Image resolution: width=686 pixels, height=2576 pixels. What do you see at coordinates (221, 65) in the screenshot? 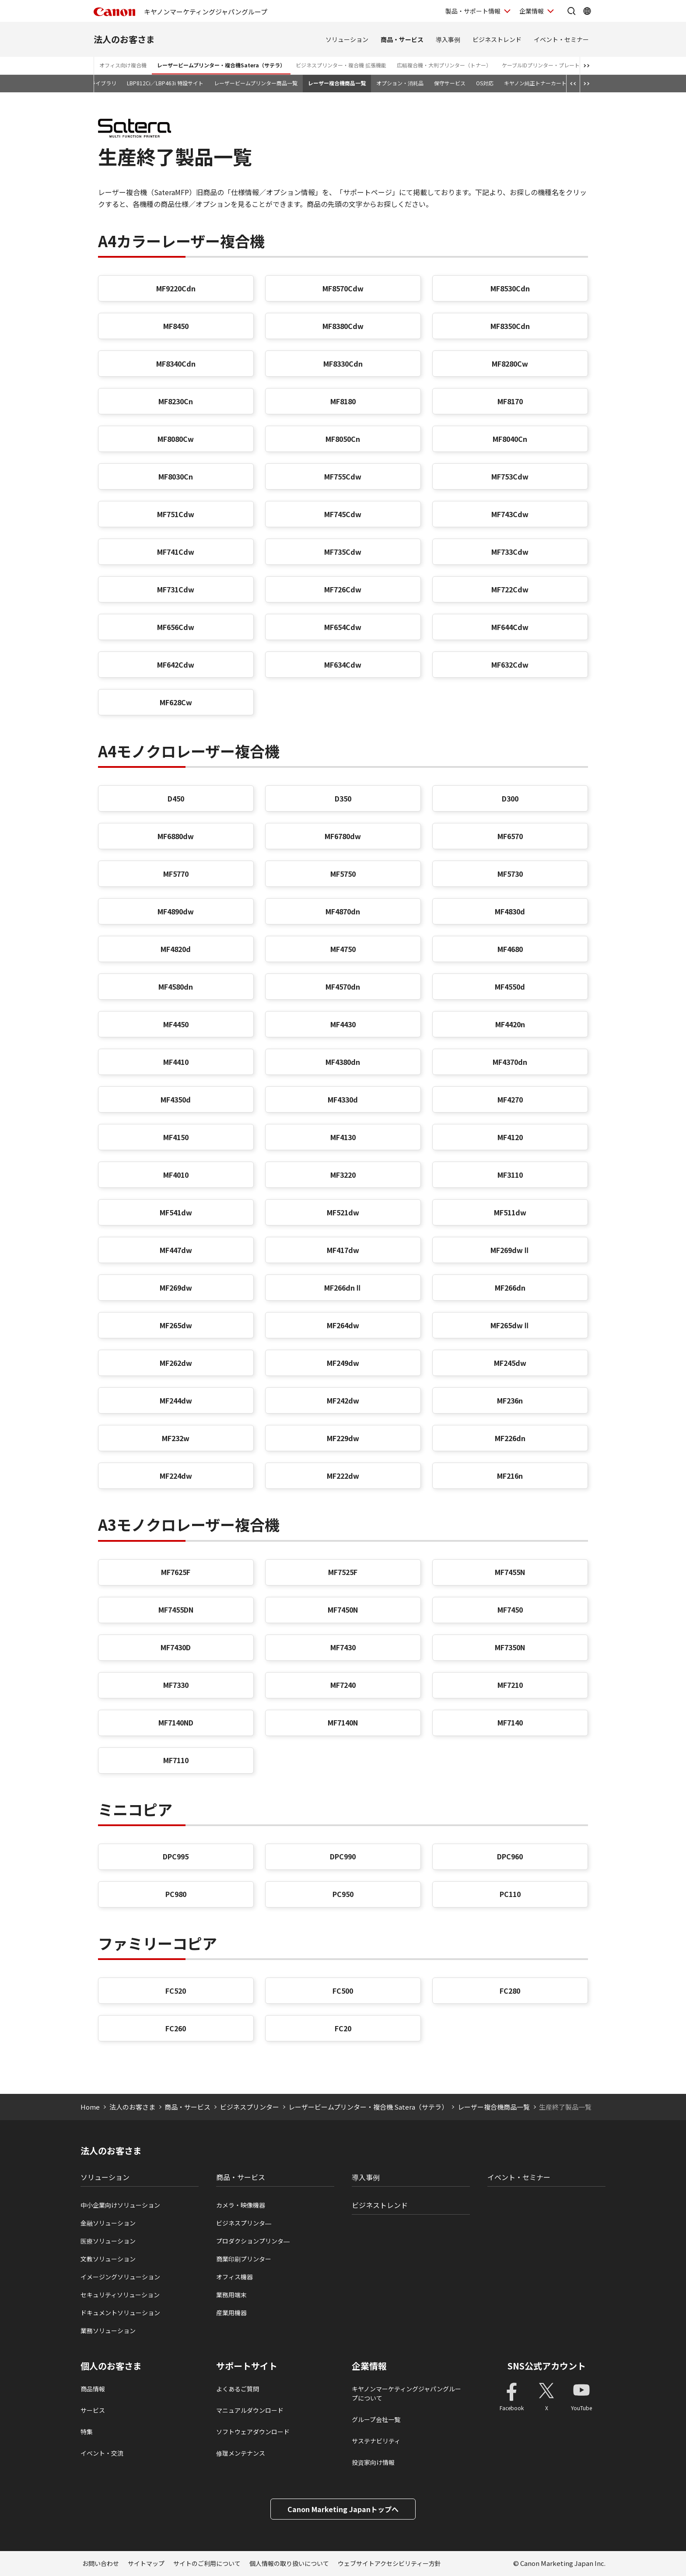
I see `レーザービームプリンター・複合機Satera（サテラ）` at bounding box center [221, 65].